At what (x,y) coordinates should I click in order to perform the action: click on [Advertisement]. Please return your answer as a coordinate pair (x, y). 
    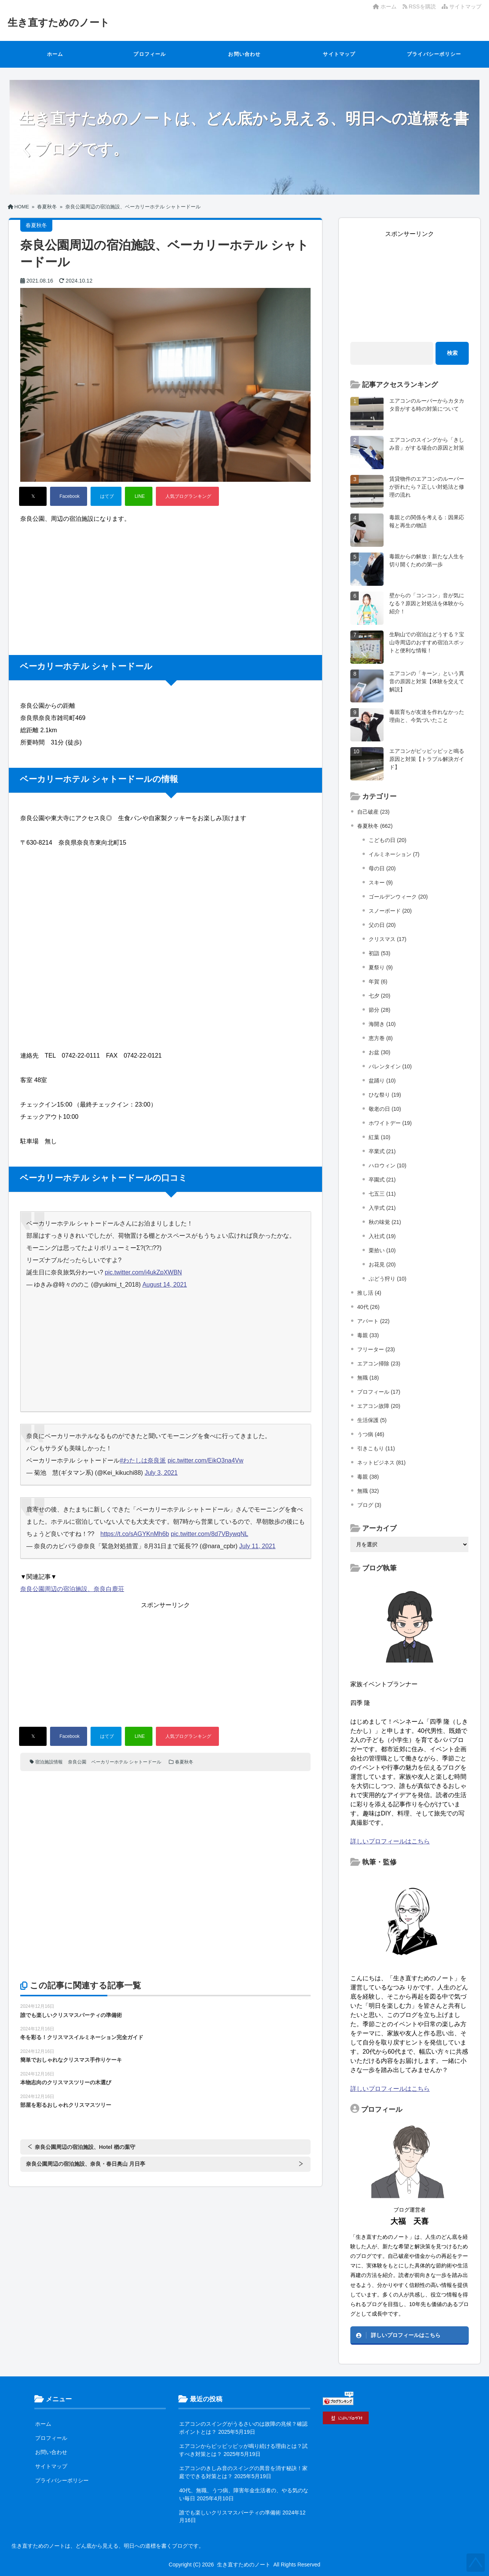
    Looking at the image, I should click on (165, 582).